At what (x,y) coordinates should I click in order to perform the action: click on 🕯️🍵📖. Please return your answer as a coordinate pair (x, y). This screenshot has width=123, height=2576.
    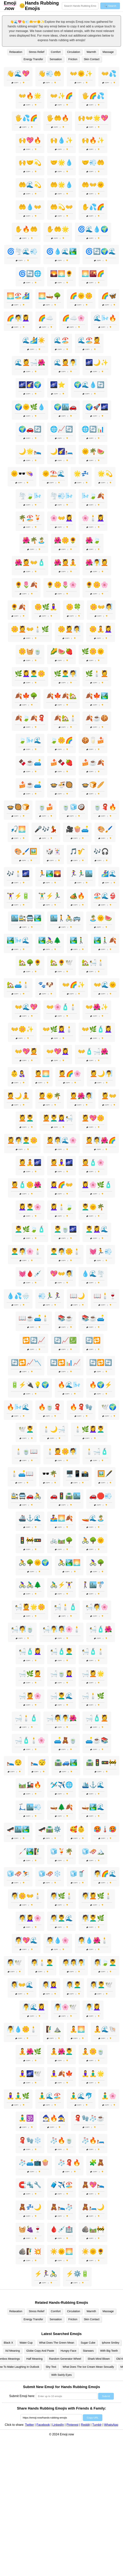
    Looking at the image, I should click on (26, 1451).